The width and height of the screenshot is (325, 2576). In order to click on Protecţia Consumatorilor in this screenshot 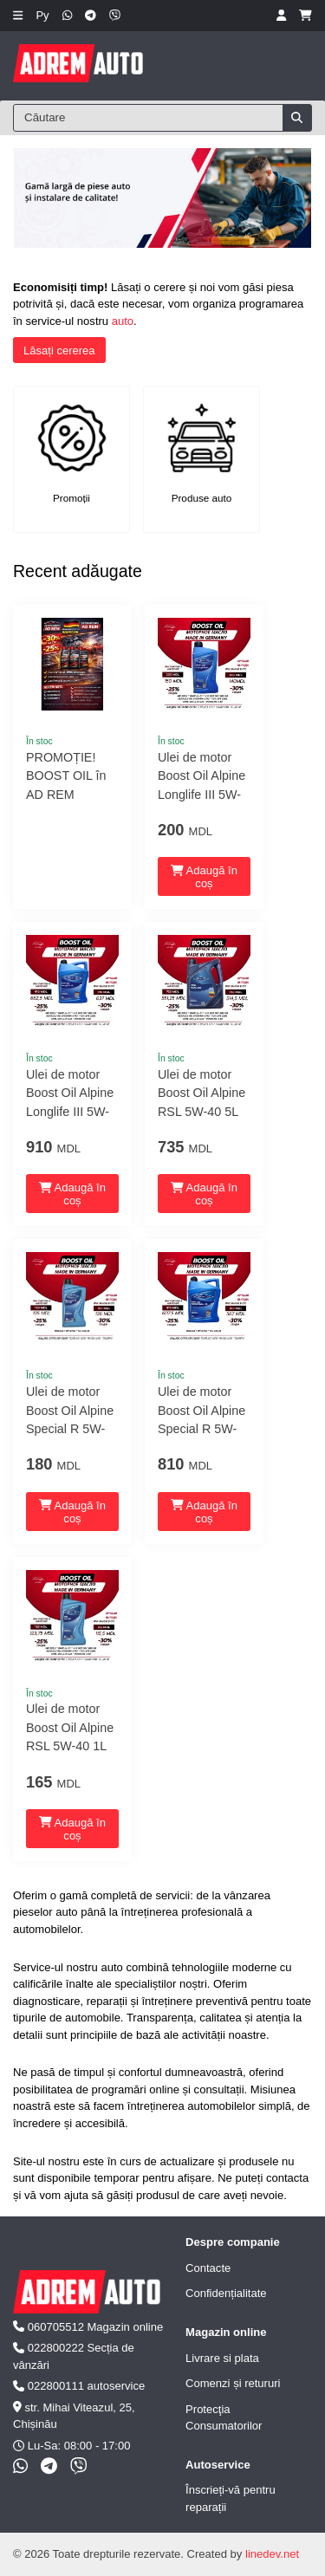, I will do `click(223, 2418)`.